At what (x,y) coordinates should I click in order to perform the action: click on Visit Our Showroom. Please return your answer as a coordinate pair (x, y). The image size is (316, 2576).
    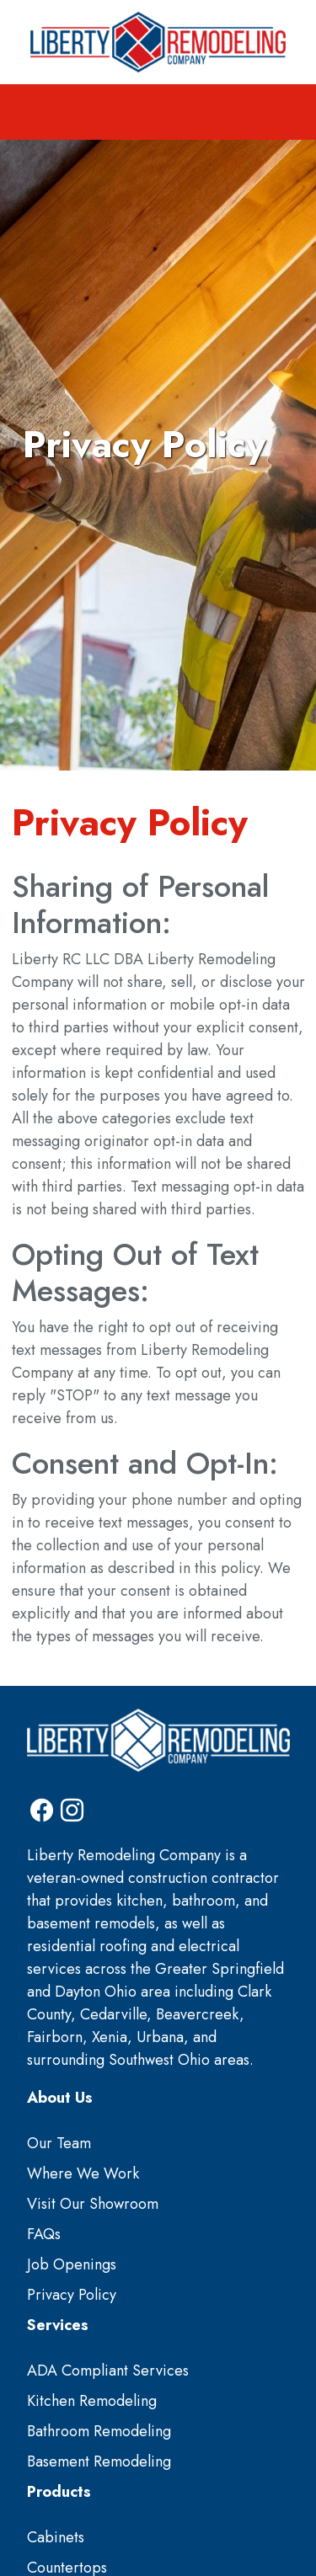
    Looking at the image, I should click on (92, 2204).